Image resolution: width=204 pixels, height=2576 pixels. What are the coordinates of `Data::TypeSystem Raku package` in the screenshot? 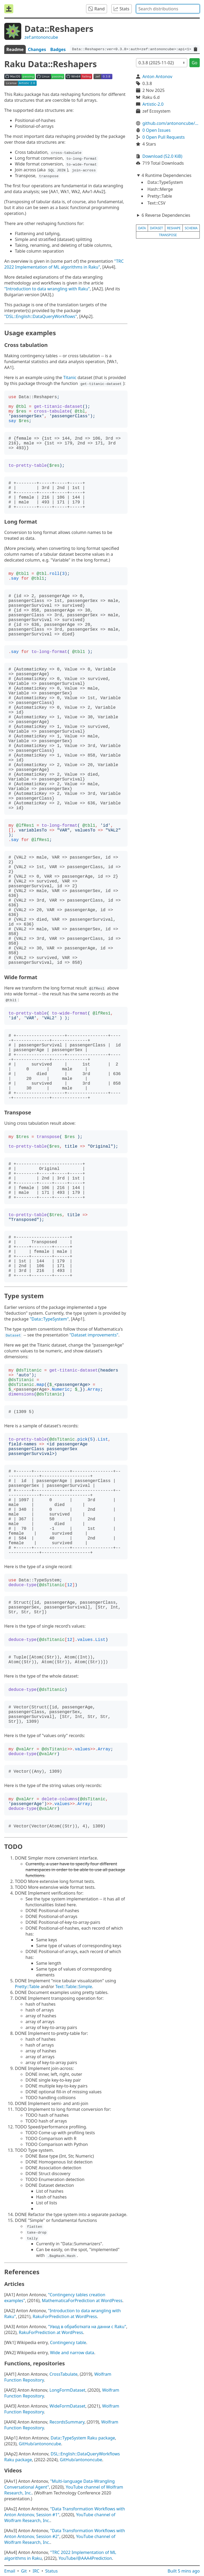 It's located at (83, 2438).